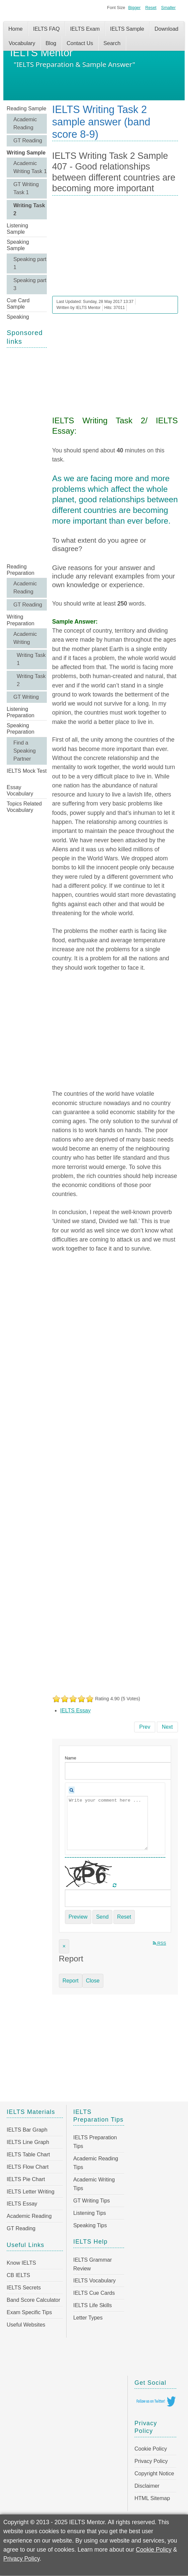 This screenshot has height=2576, width=188. I want to click on GT Reading, so click(27, 140).